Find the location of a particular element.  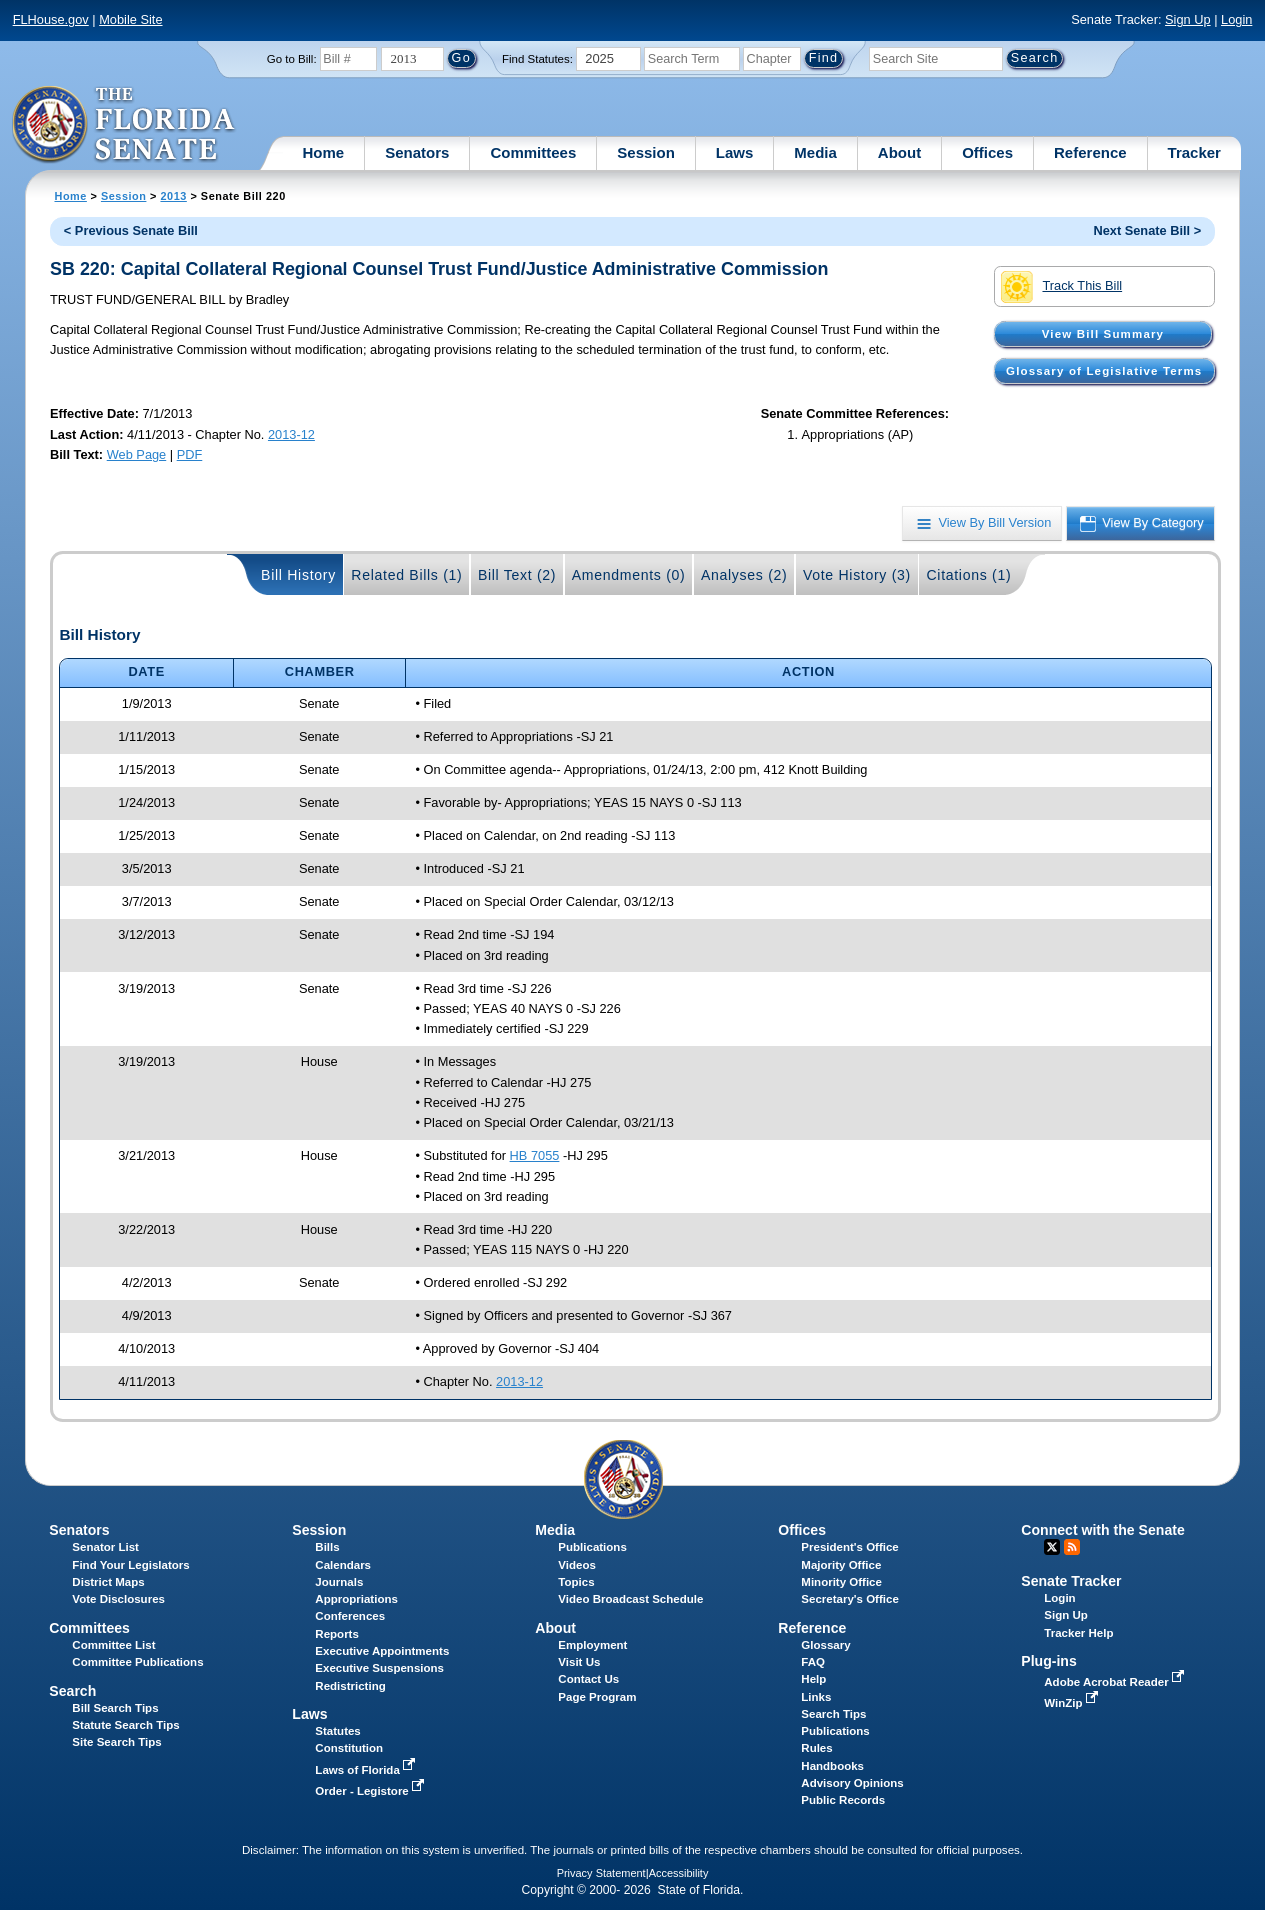

Glossary is located at coordinates (825, 1645).